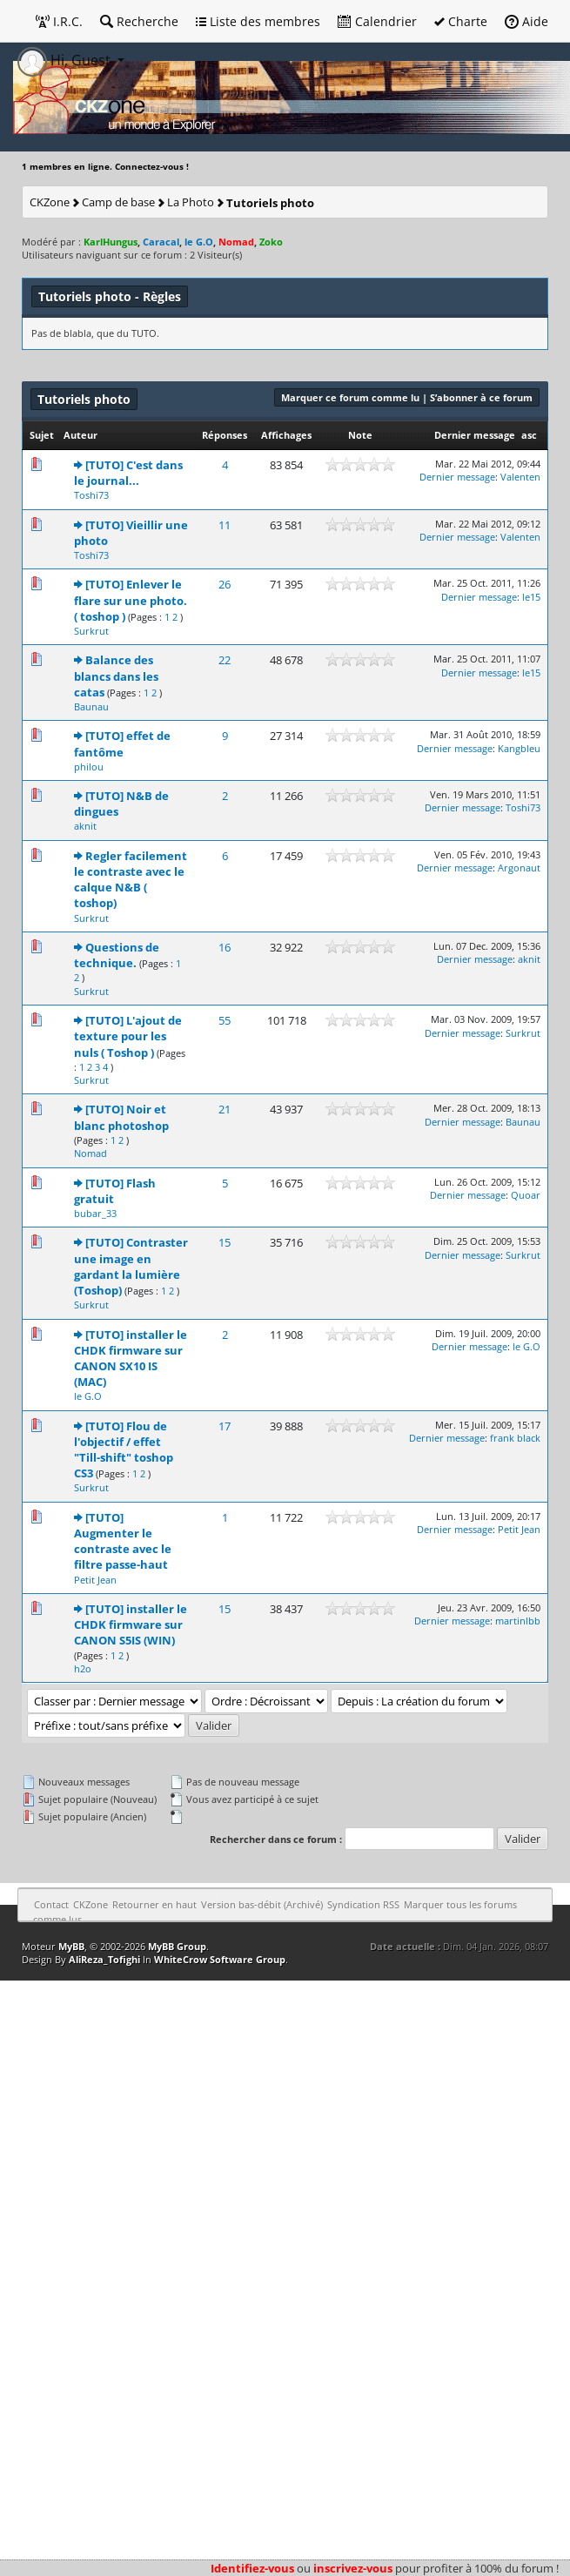 The width and height of the screenshot is (570, 2576). I want to click on philou, so click(89, 766).